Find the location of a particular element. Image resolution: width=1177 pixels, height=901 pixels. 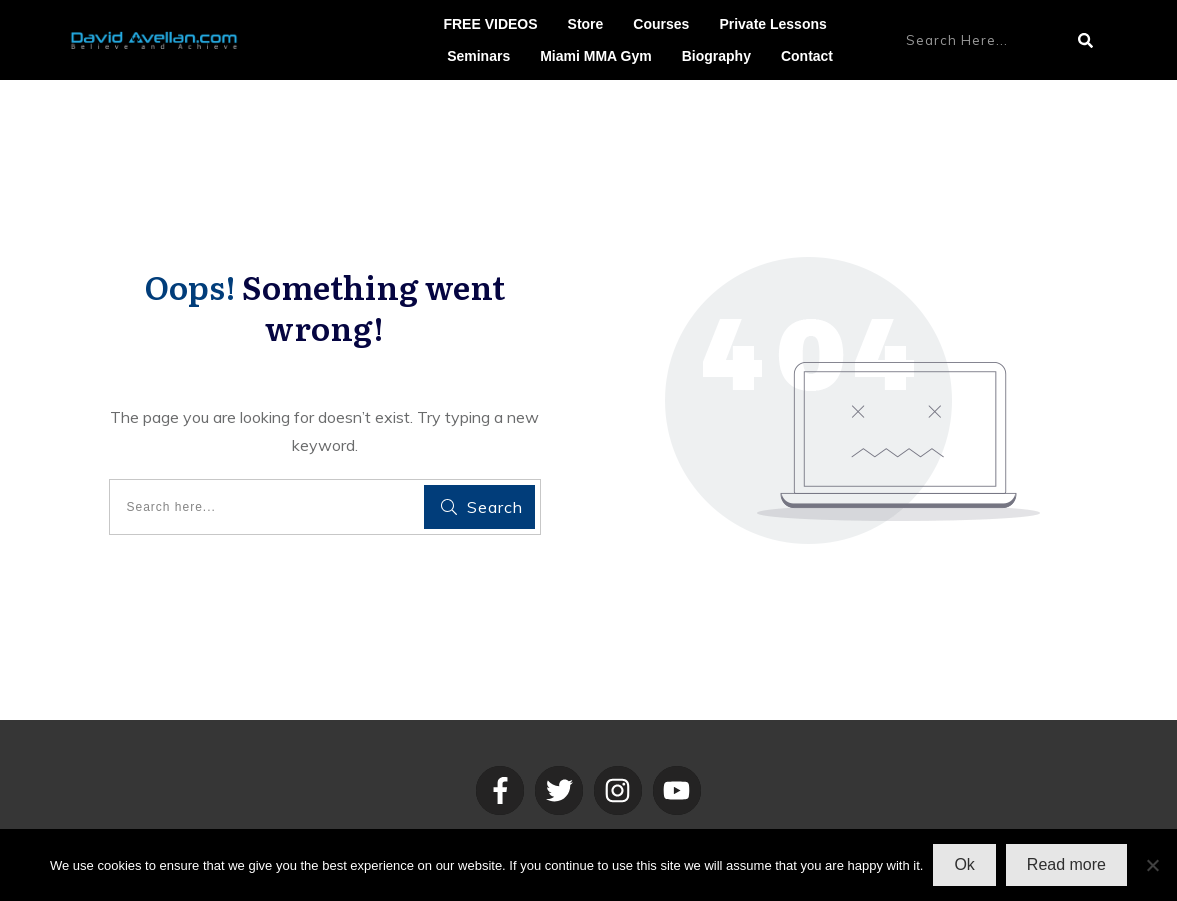

Read more is located at coordinates (1066, 864).